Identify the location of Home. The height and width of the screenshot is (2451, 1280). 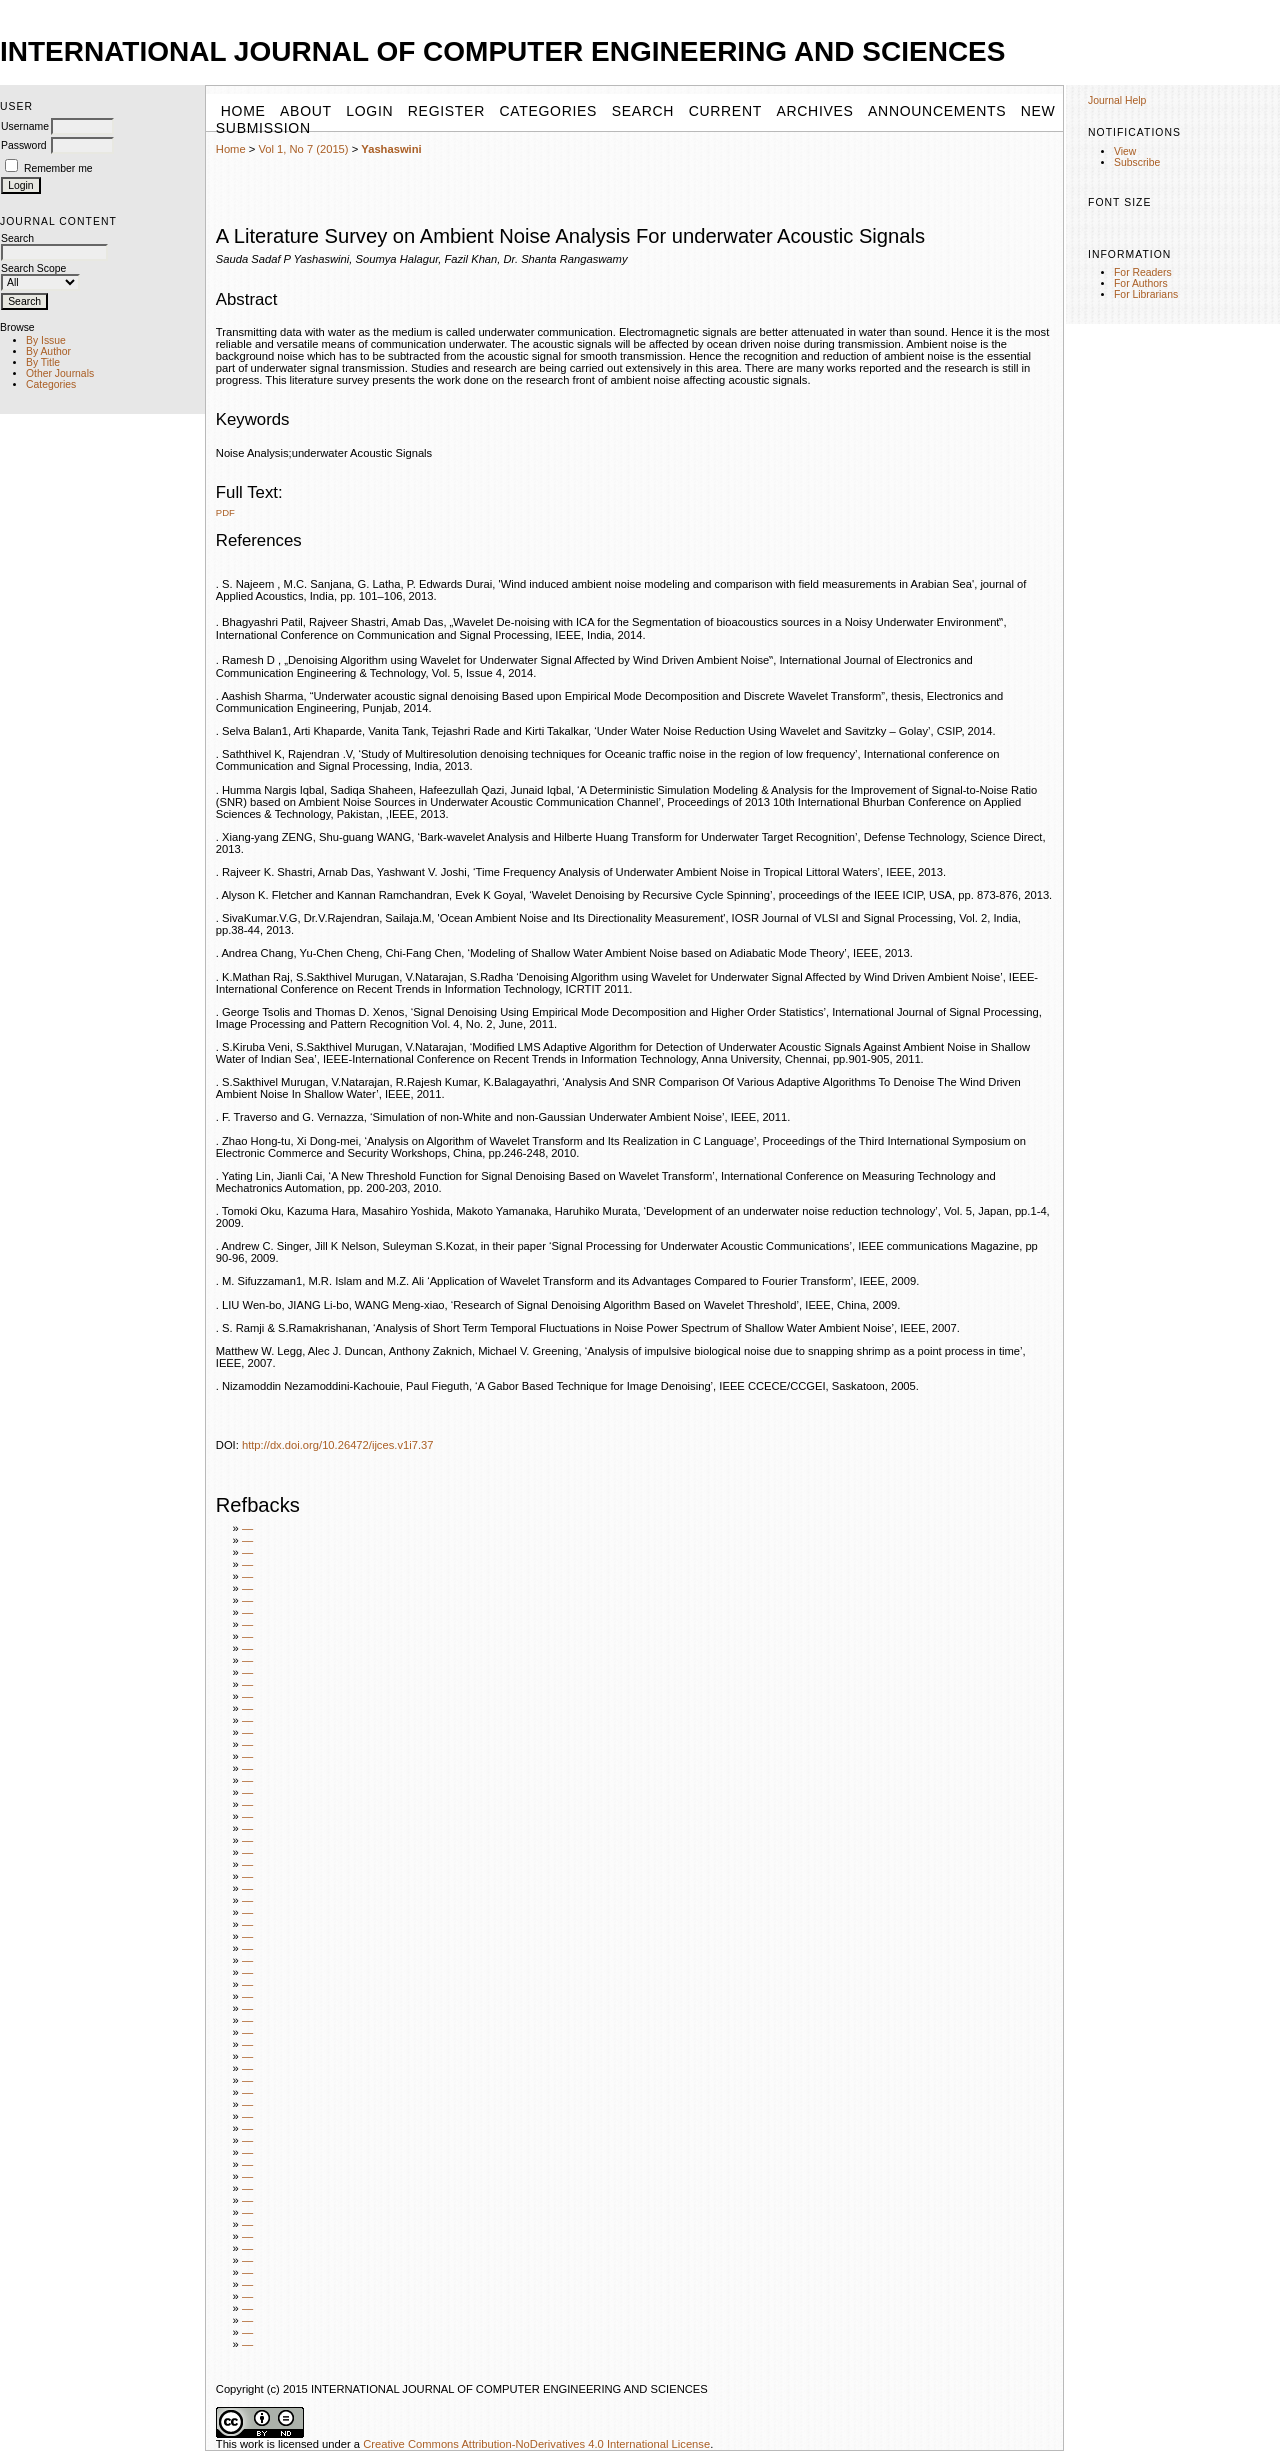
(231, 149).